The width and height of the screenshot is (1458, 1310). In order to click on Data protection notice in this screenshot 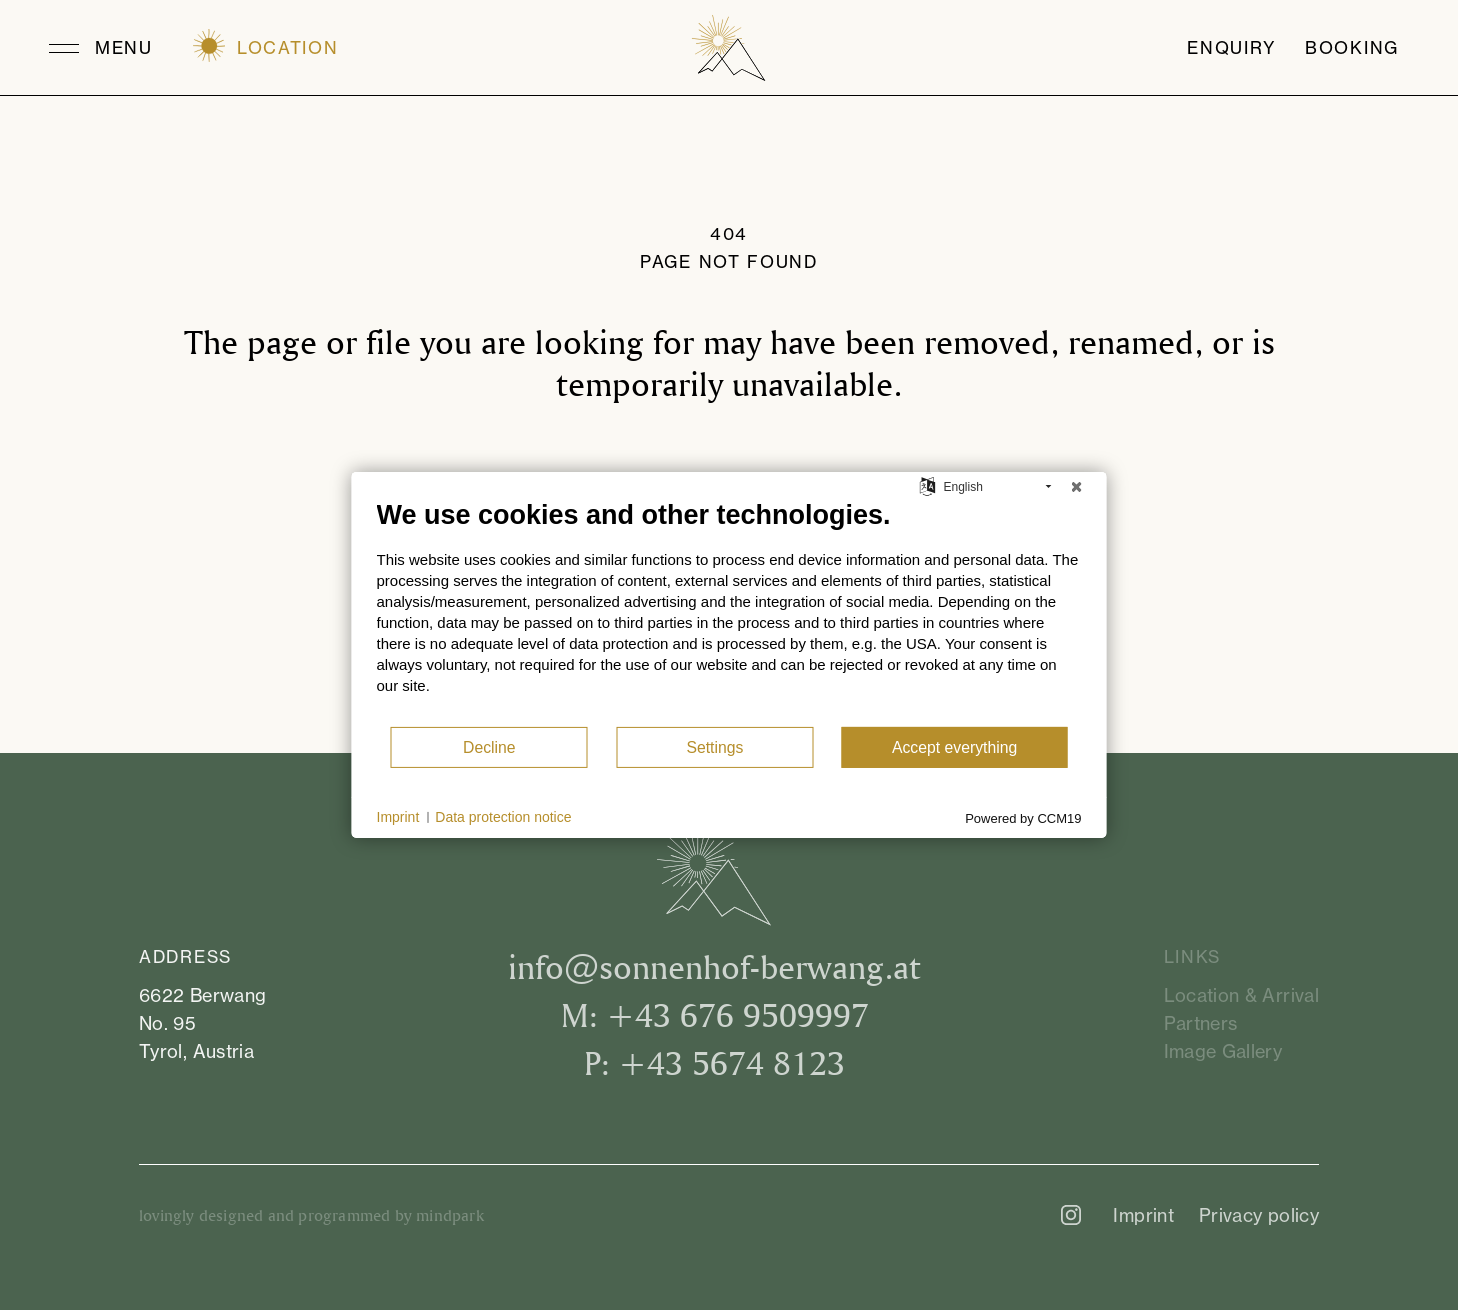, I will do `click(503, 817)`.